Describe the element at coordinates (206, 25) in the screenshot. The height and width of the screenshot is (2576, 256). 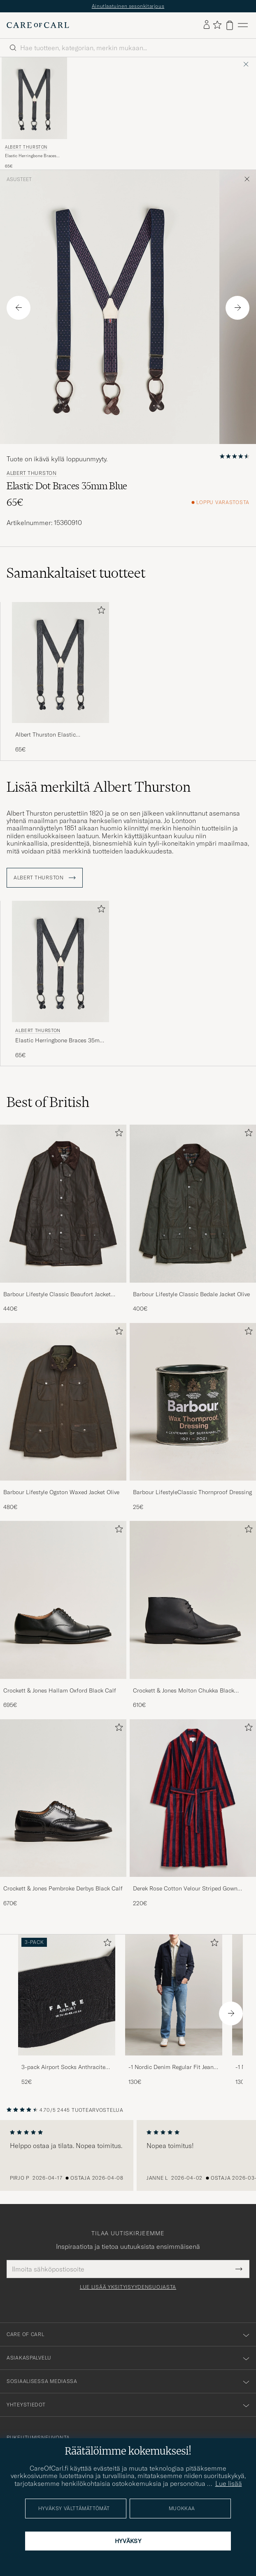
I see `[Kirjaudu sisään]` at that location.